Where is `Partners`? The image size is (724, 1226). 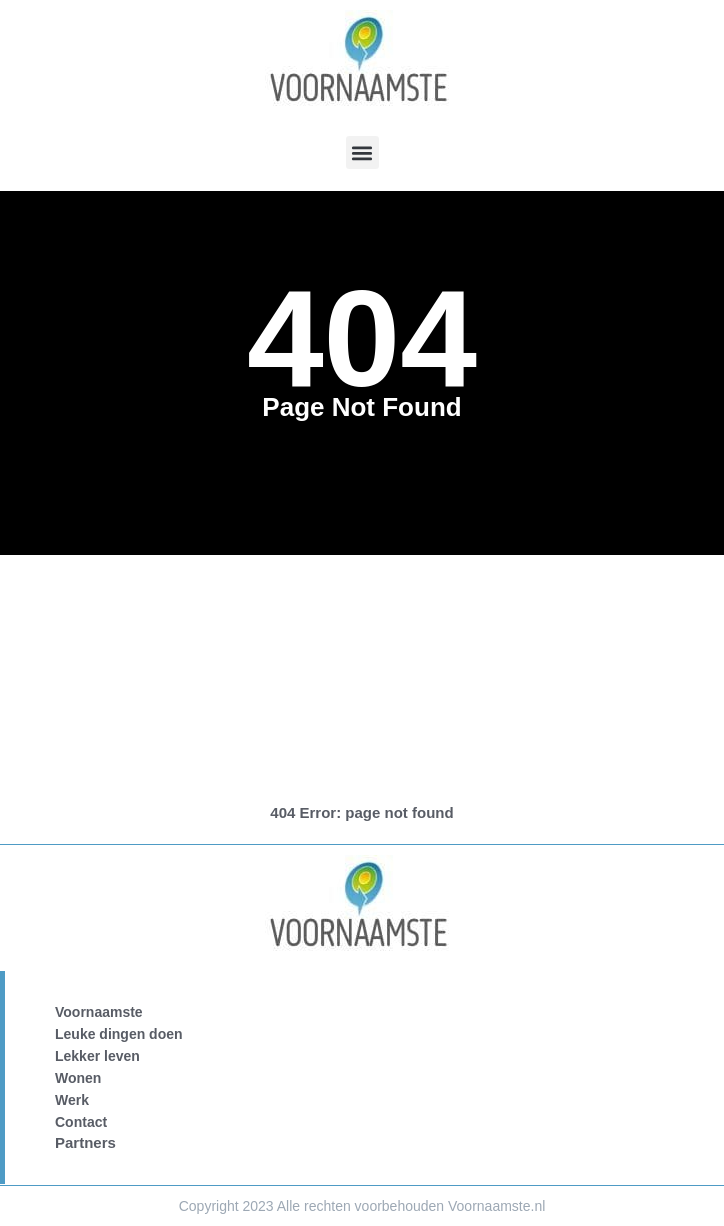
Partners is located at coordinates (85, 1142).